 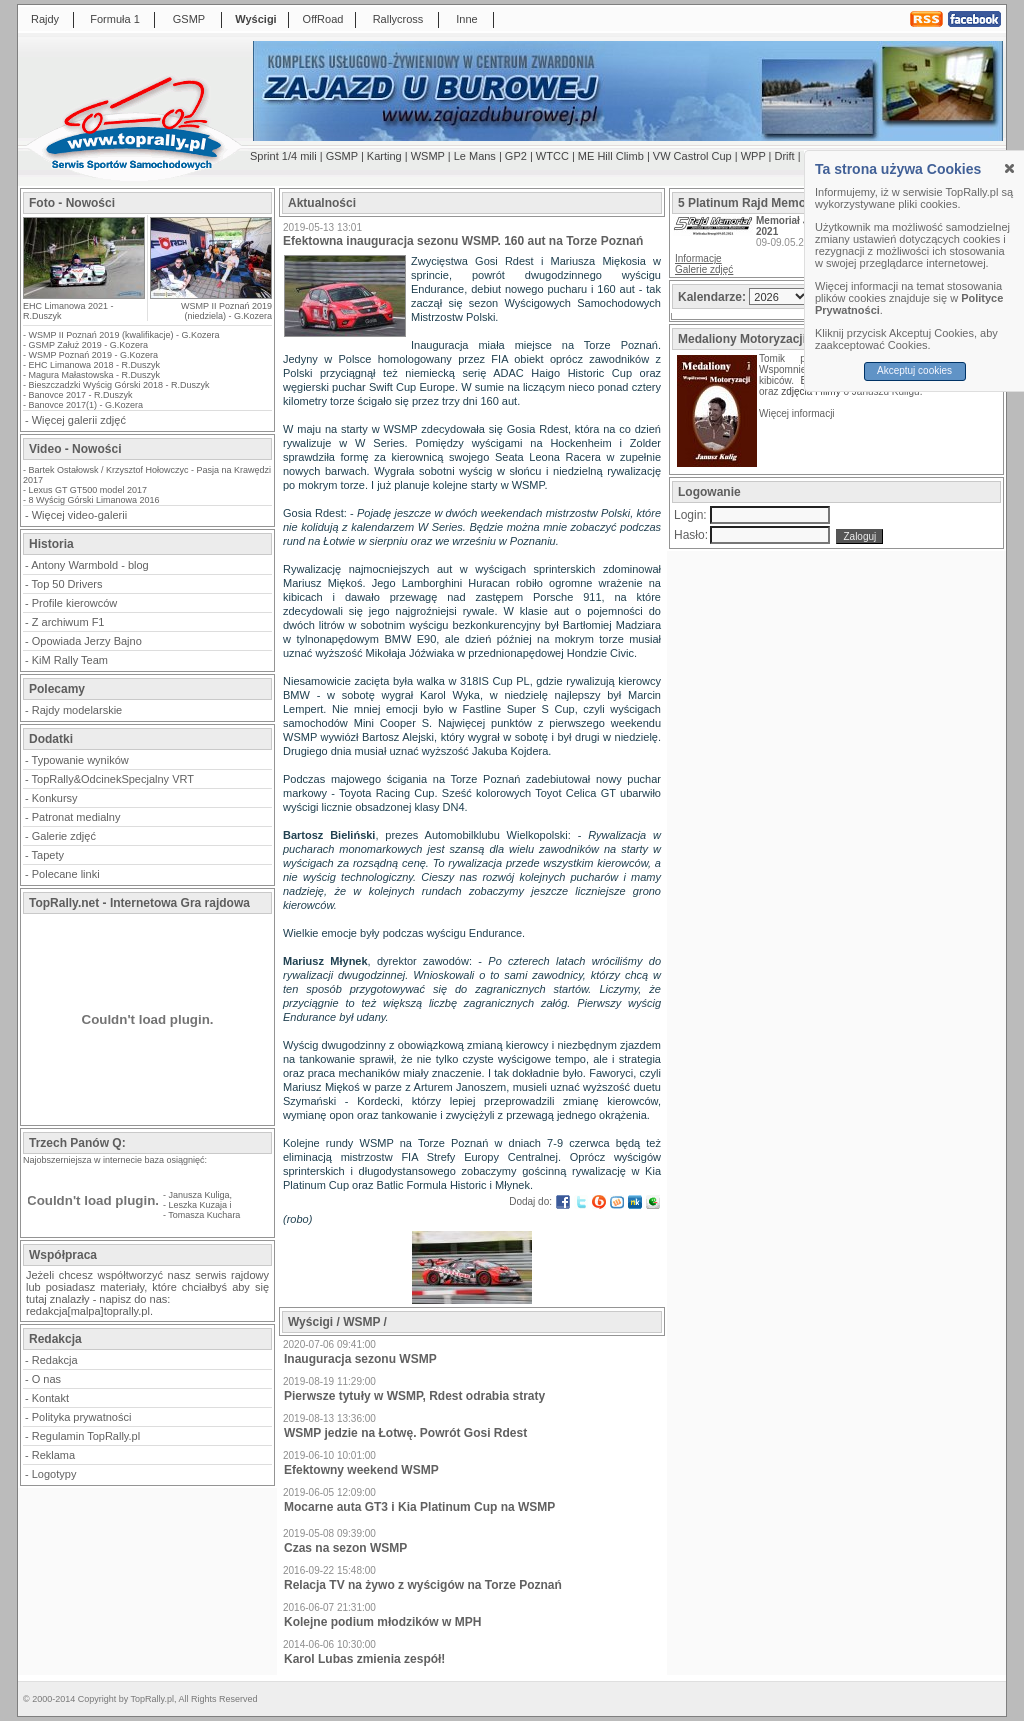 I want to click on Kontakt, so click(x=50, y=1398).